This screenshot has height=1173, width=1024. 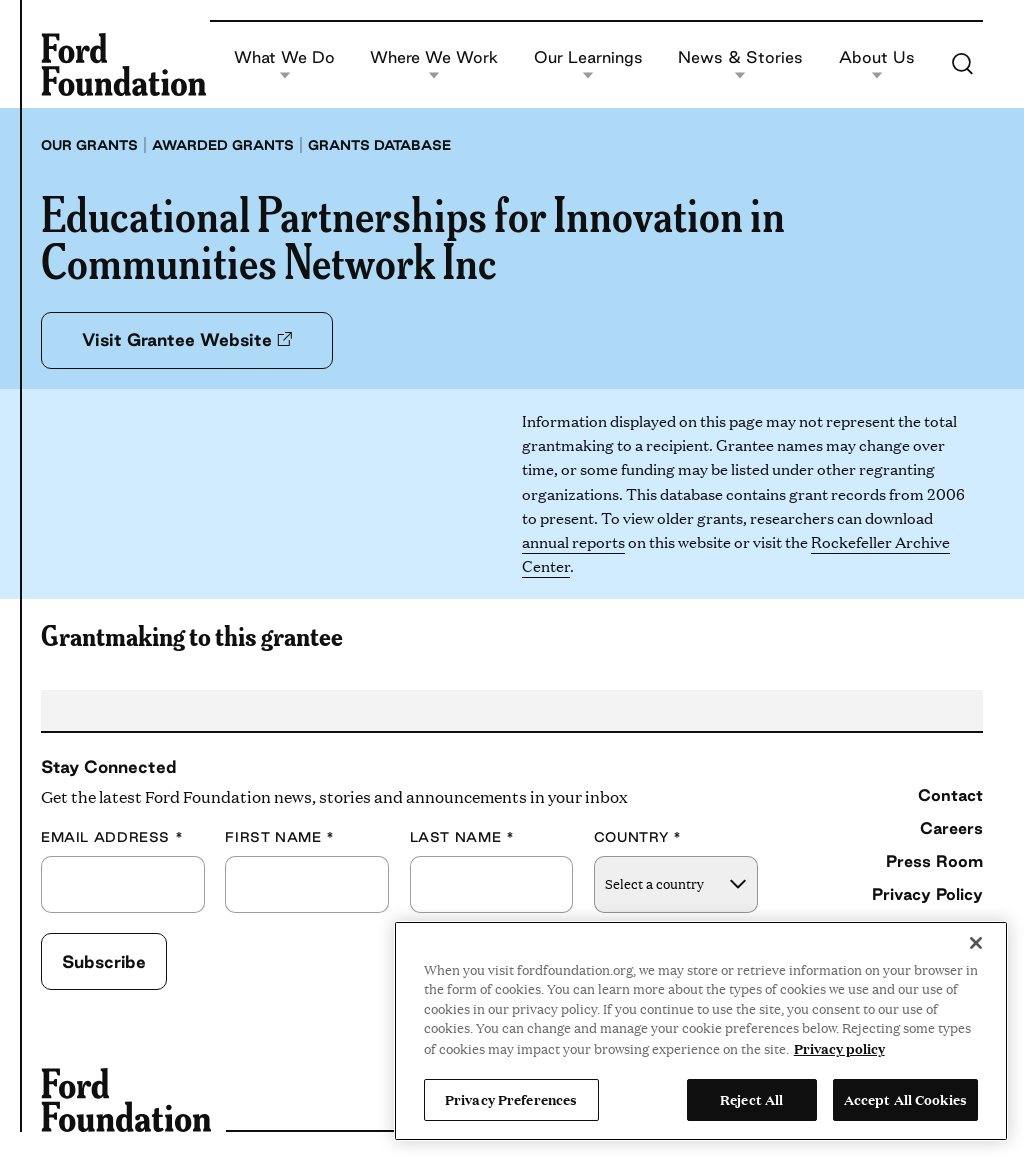 What do you see at coordinates (223, 145) in the screenshot?
I see `Awarded grants` at bounding box center [223, 145].